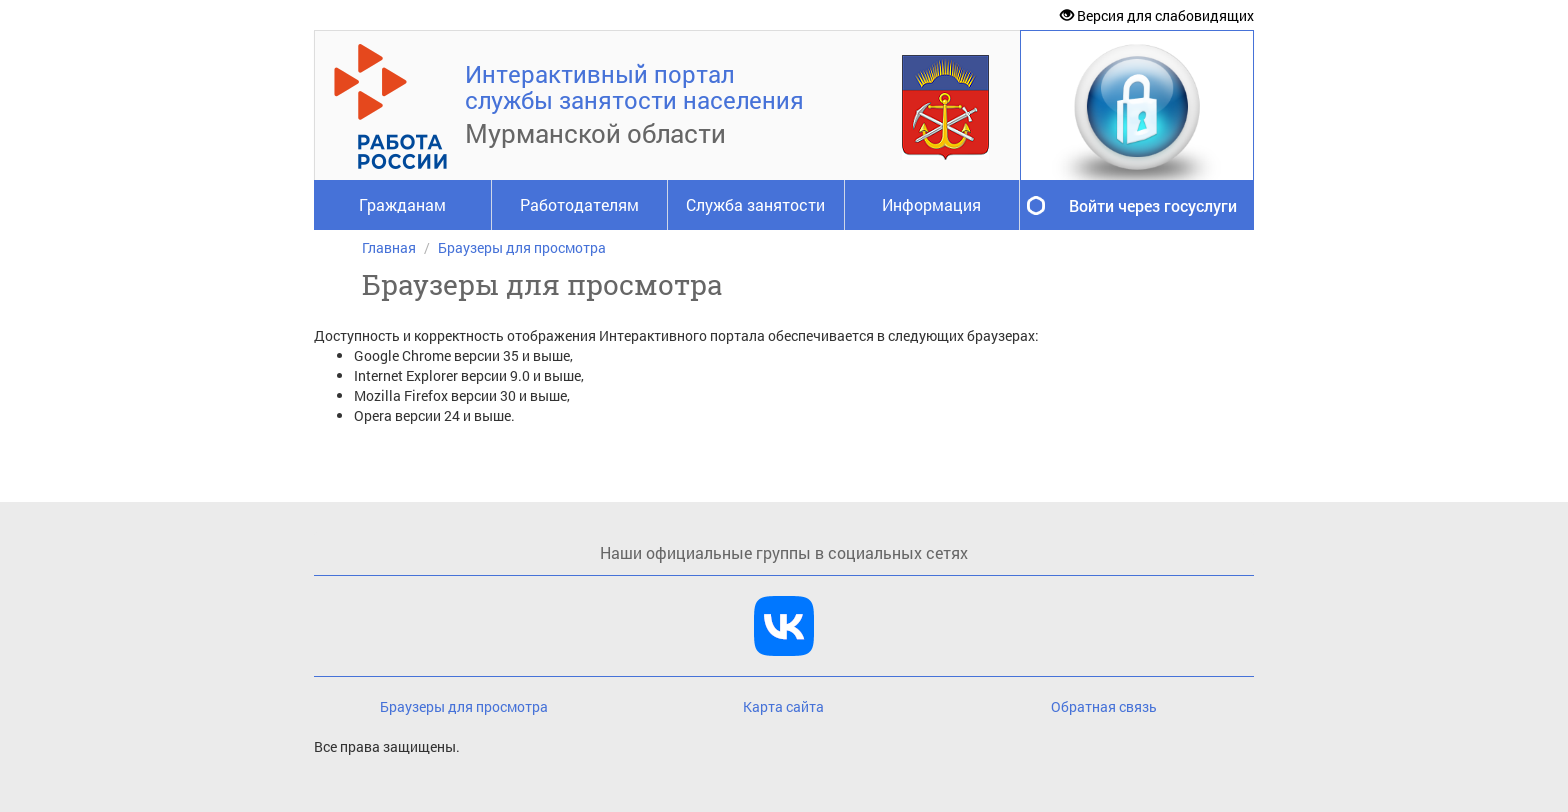 The height and width of the screenshot is (812, 1568). Describe the element at coordinates (1153, 205) in the screenshot. I see `Войти через госуслуги` at that location.